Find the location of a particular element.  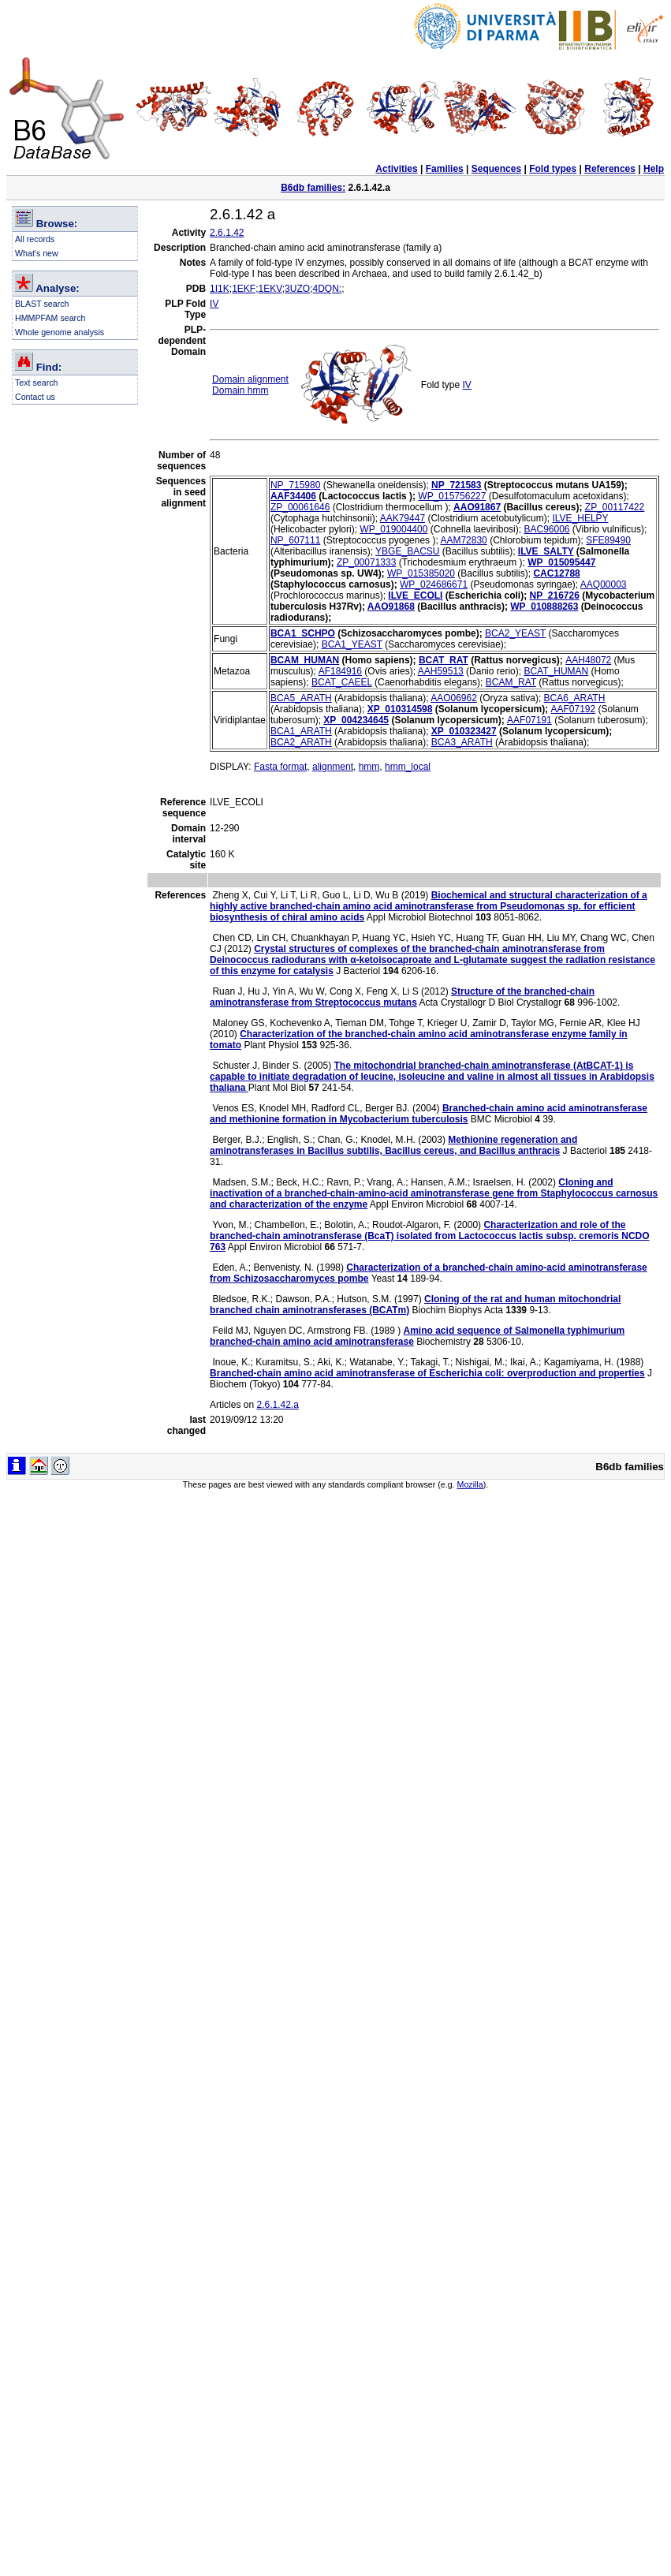

alignment is located at coordinates (332, 766).